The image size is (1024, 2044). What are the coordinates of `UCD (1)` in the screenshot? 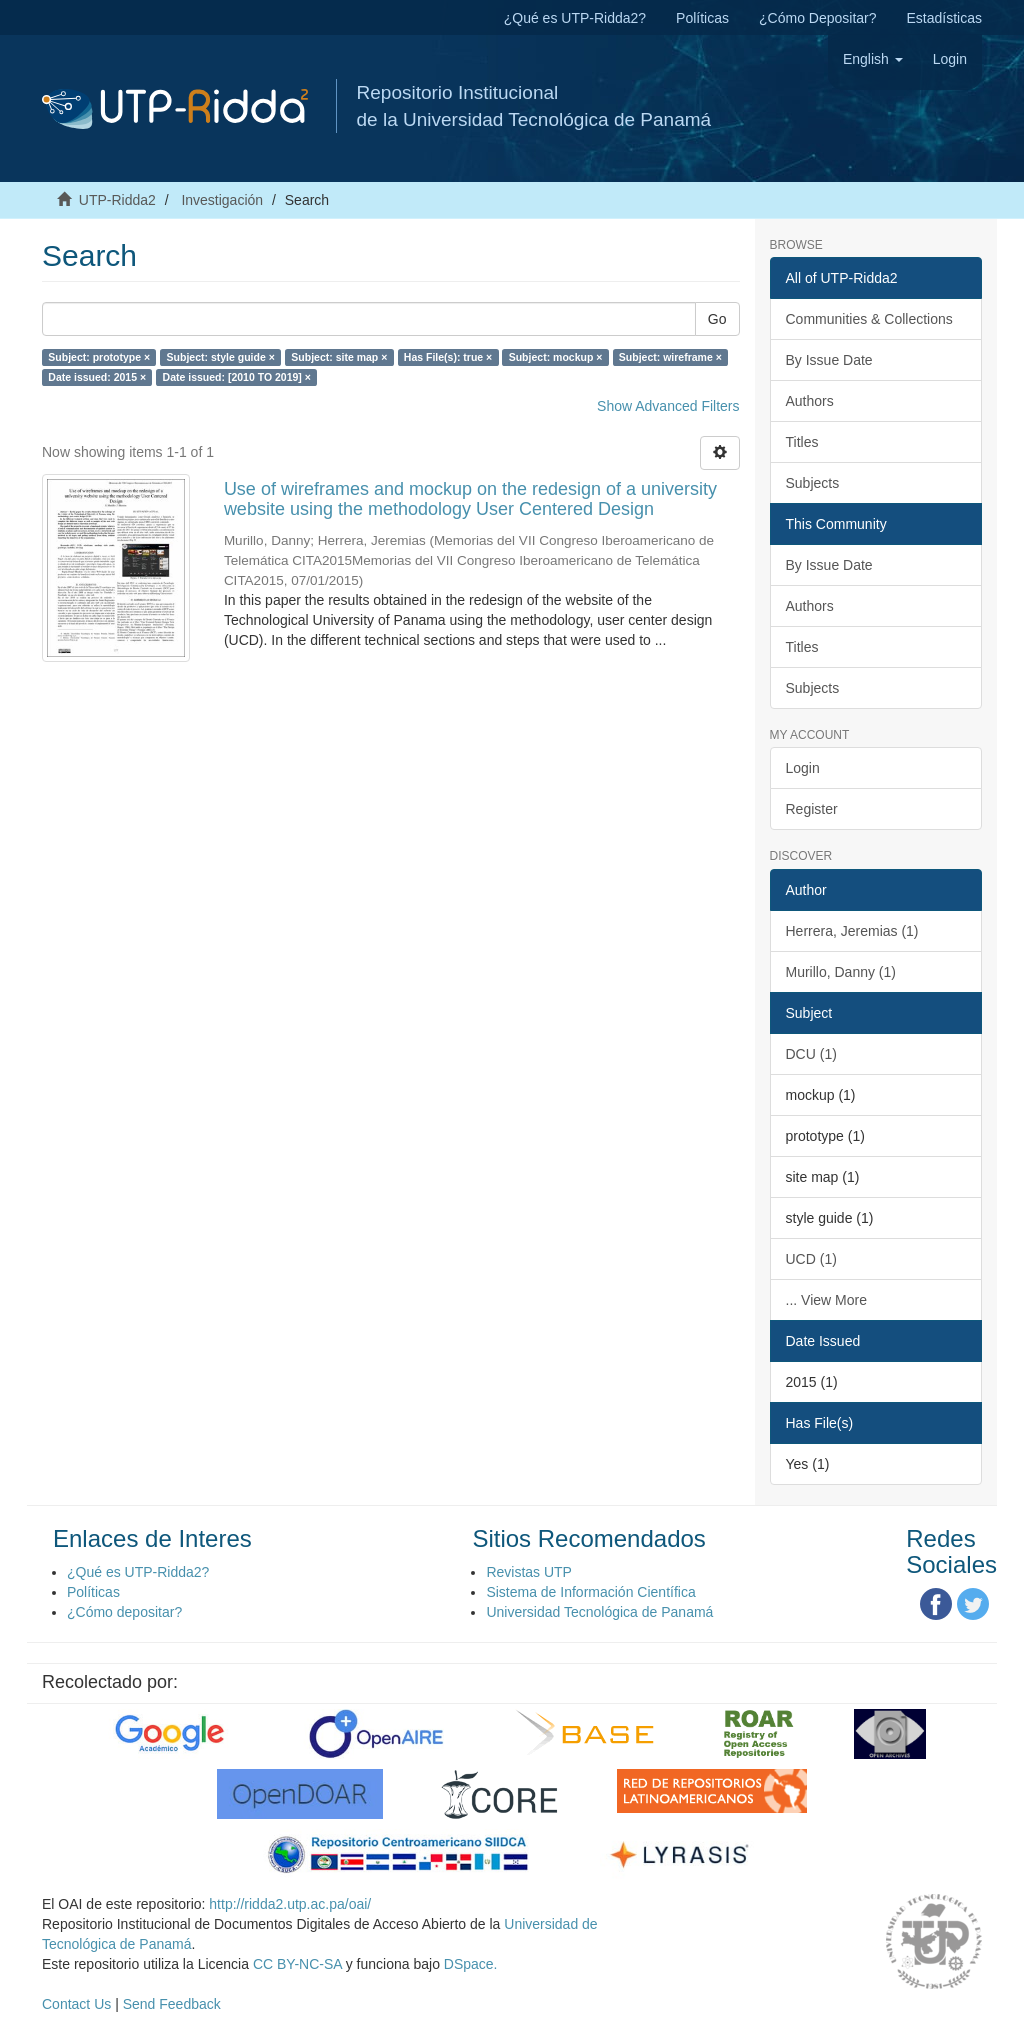 It's located at (811, 1259).